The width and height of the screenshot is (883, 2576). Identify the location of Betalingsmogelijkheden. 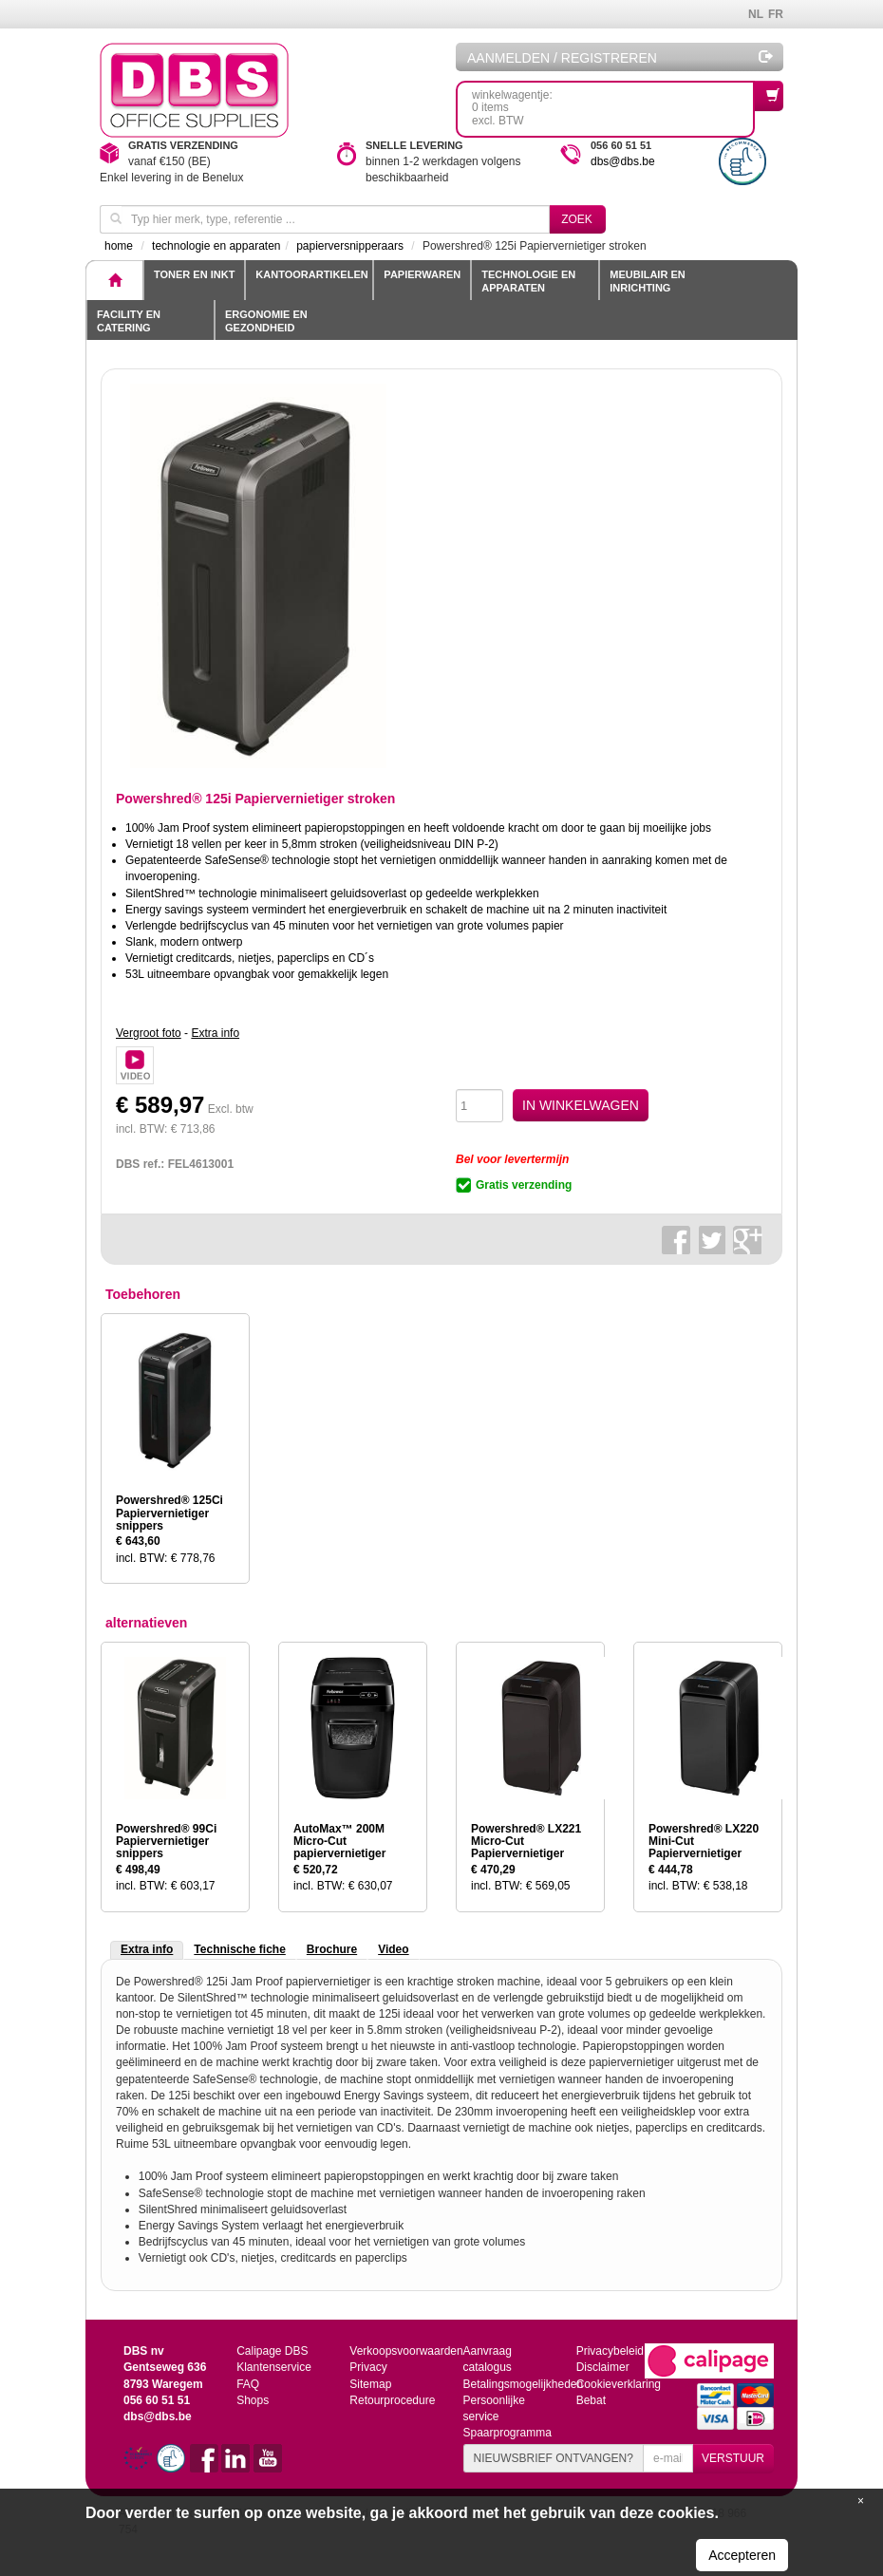
(522, 2384).